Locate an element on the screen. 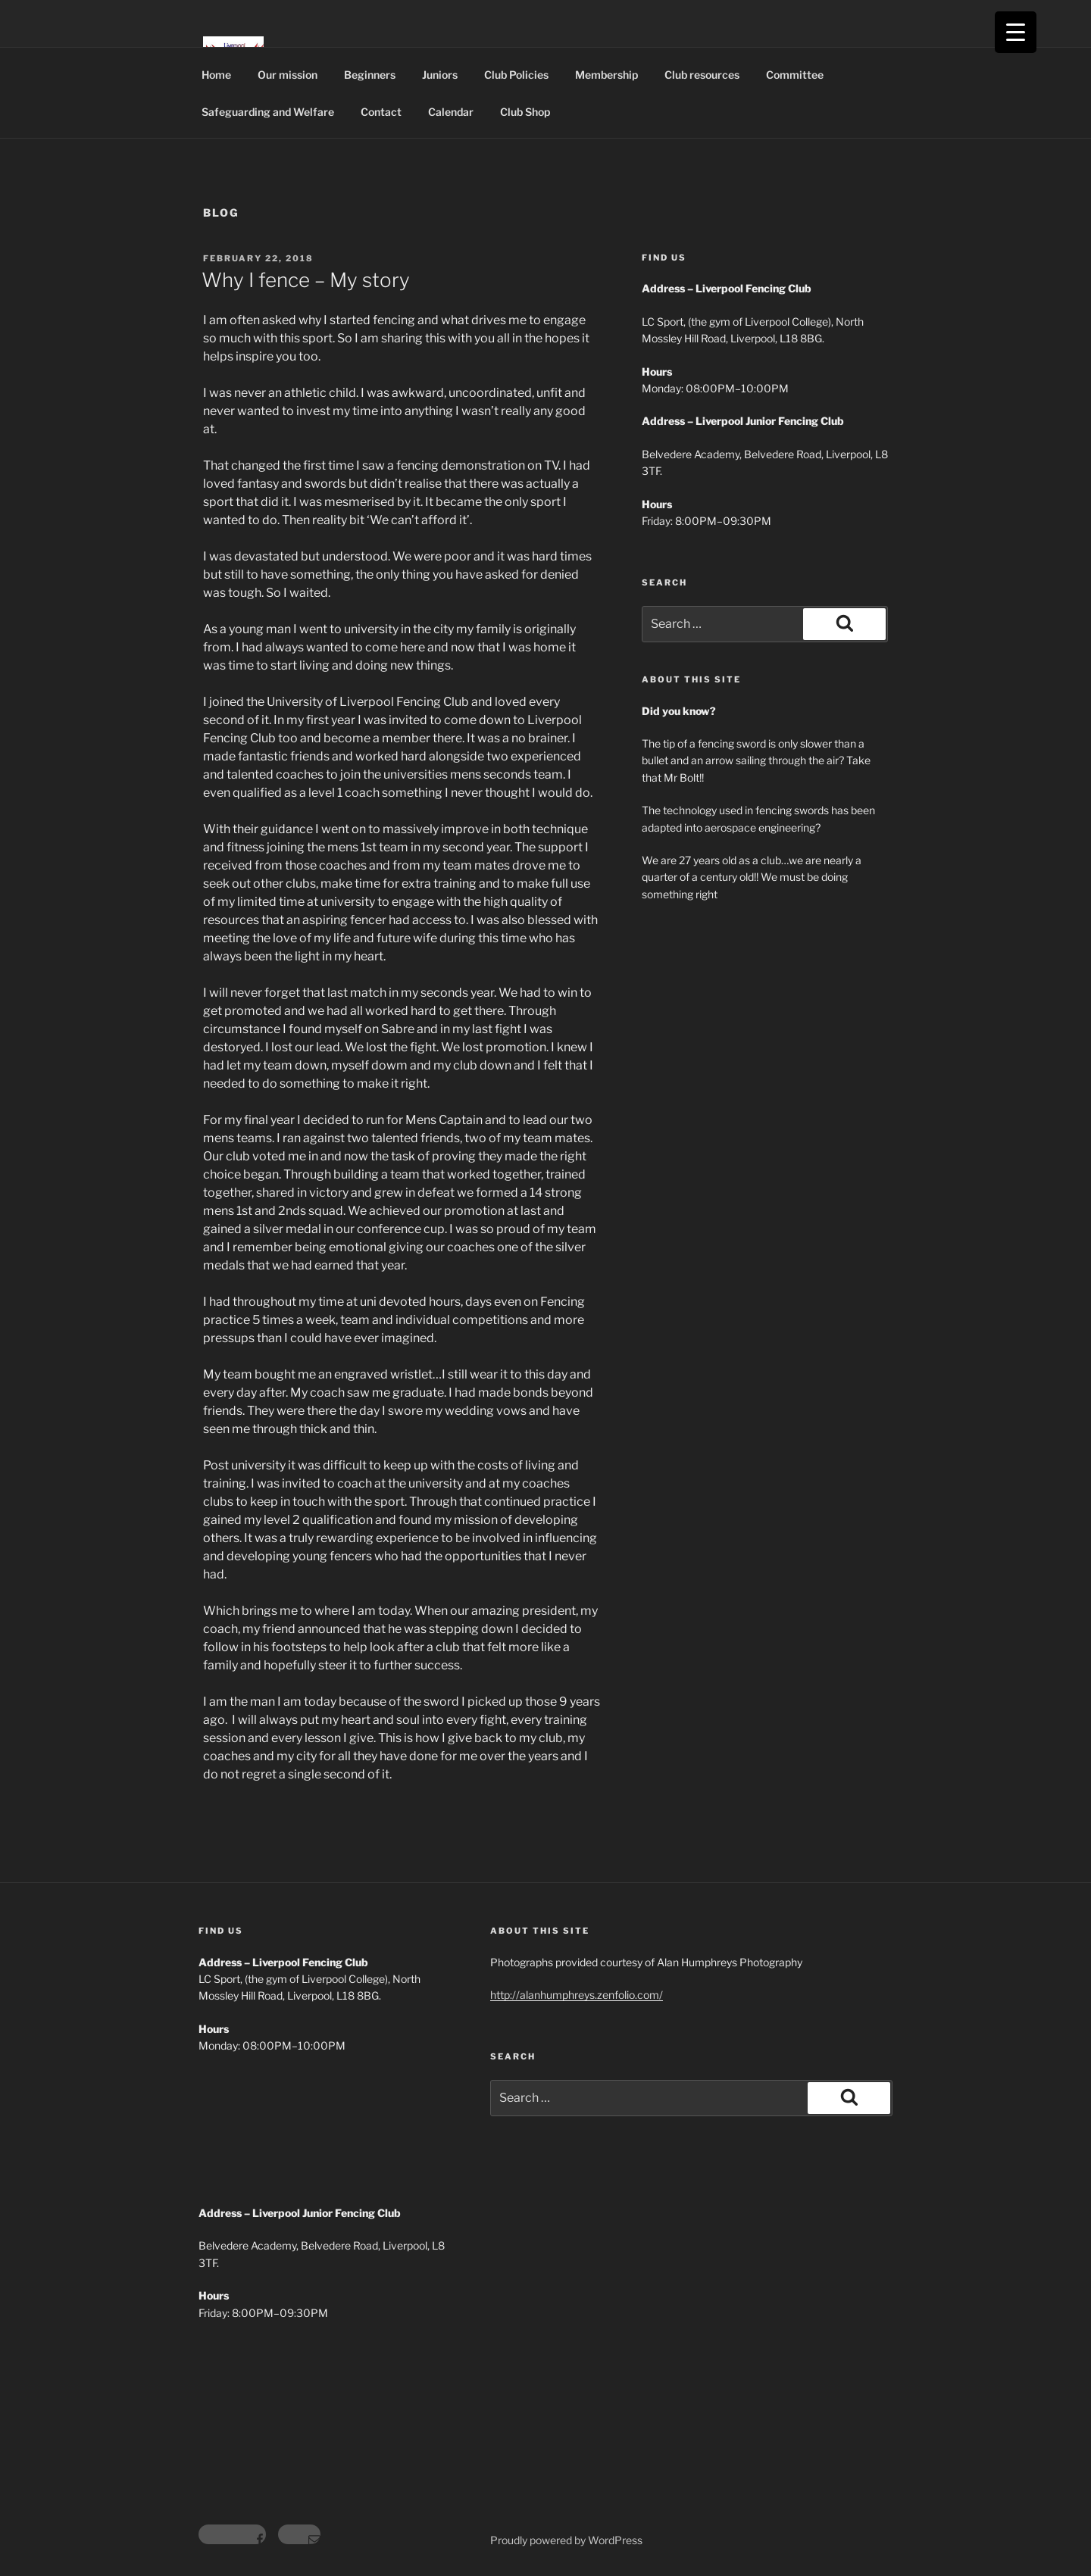 This screenshot has height=2576, width=1091. Proudly powered by WordPress is located at coordinates (566, 2540).